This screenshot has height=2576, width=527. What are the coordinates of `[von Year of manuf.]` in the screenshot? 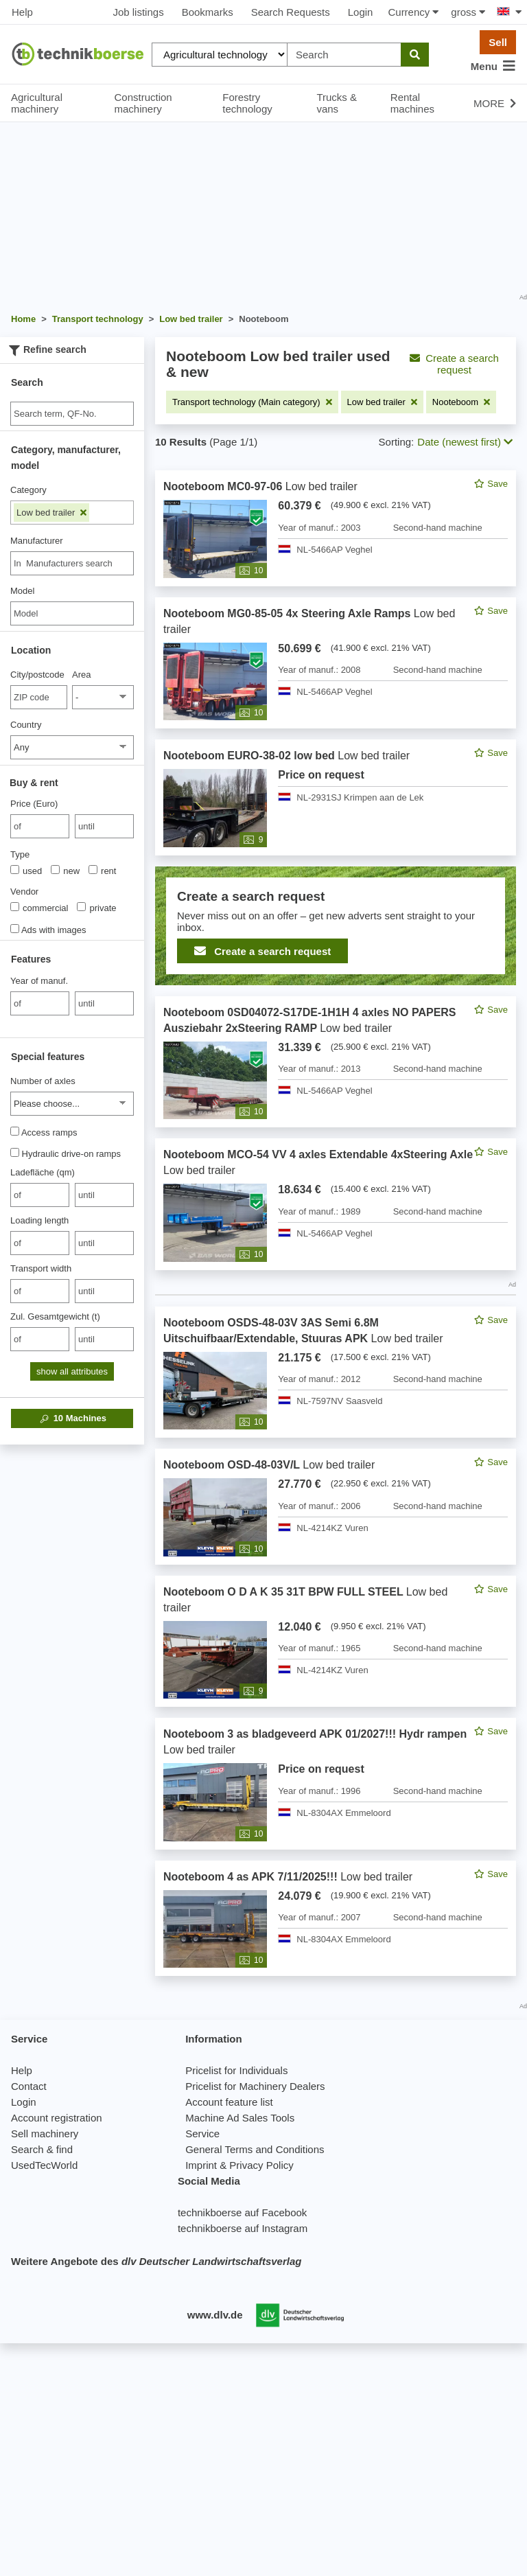 It's located at (39, 1003).